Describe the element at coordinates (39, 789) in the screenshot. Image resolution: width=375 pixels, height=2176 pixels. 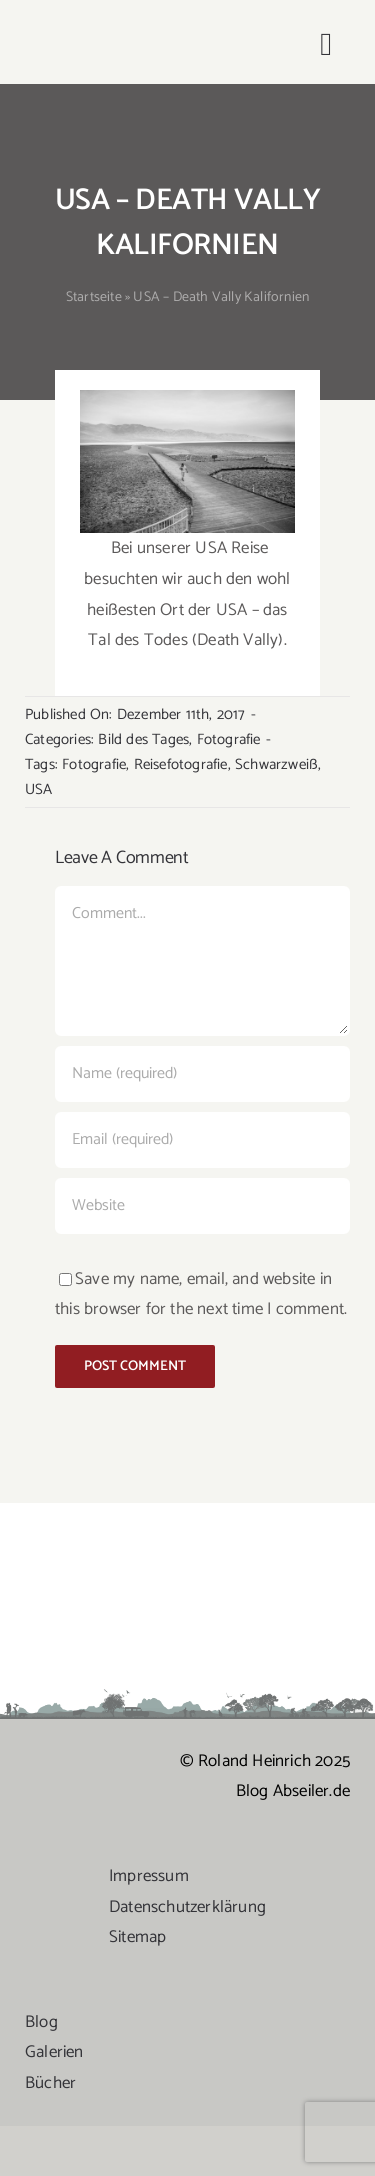
I see `USA` at that location.